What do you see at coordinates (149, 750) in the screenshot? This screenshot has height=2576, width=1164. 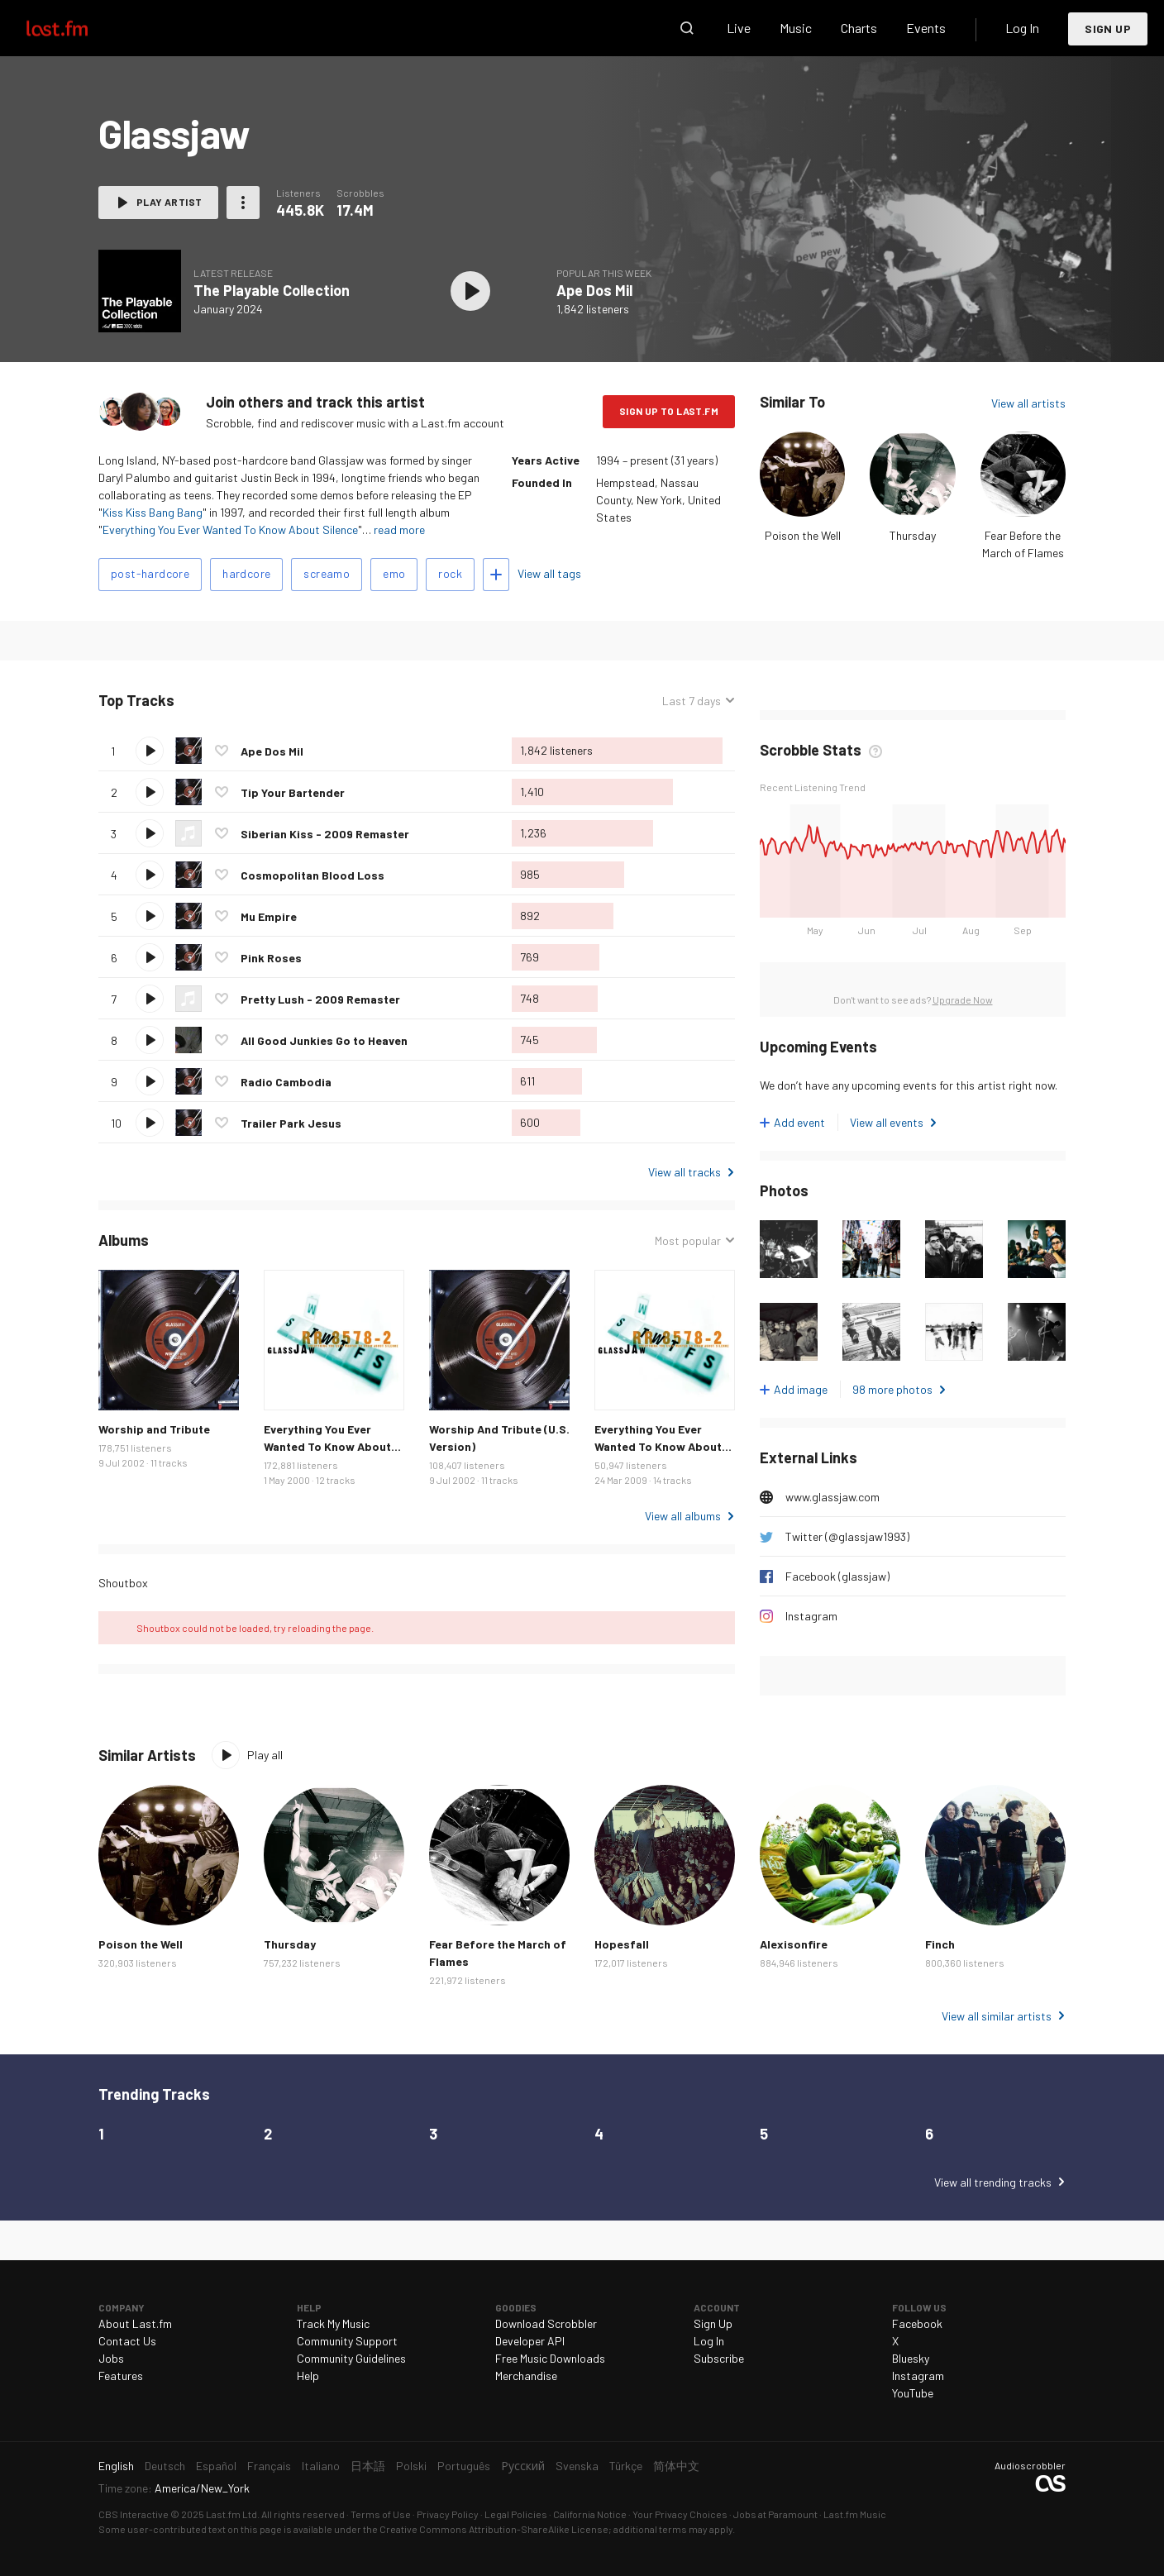 I see `Play track` at bounding box center [149, 750].